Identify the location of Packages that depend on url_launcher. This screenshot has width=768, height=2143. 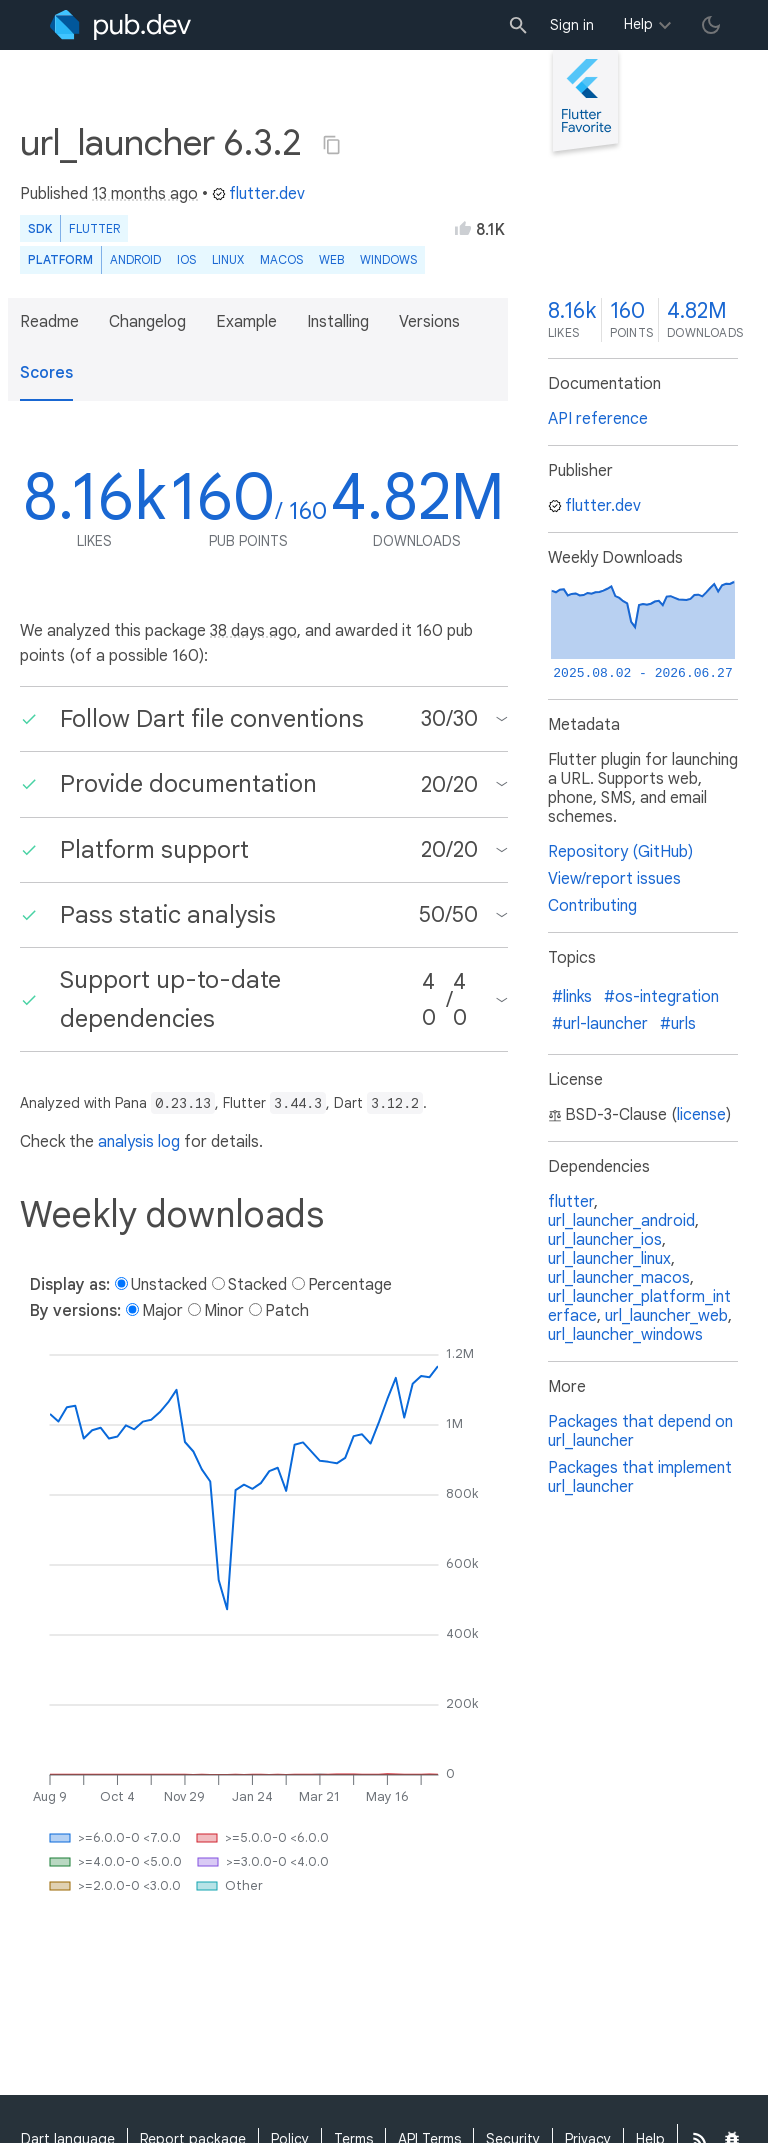
(640, 1431).